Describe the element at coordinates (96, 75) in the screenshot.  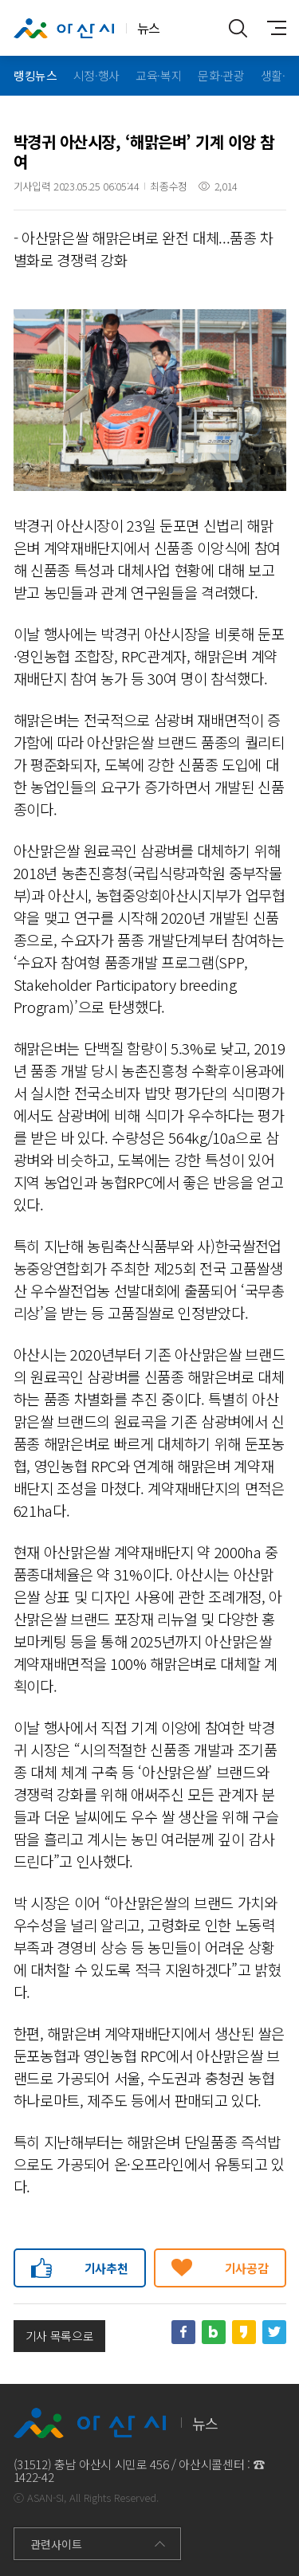
I see `시정·행사` at that location.